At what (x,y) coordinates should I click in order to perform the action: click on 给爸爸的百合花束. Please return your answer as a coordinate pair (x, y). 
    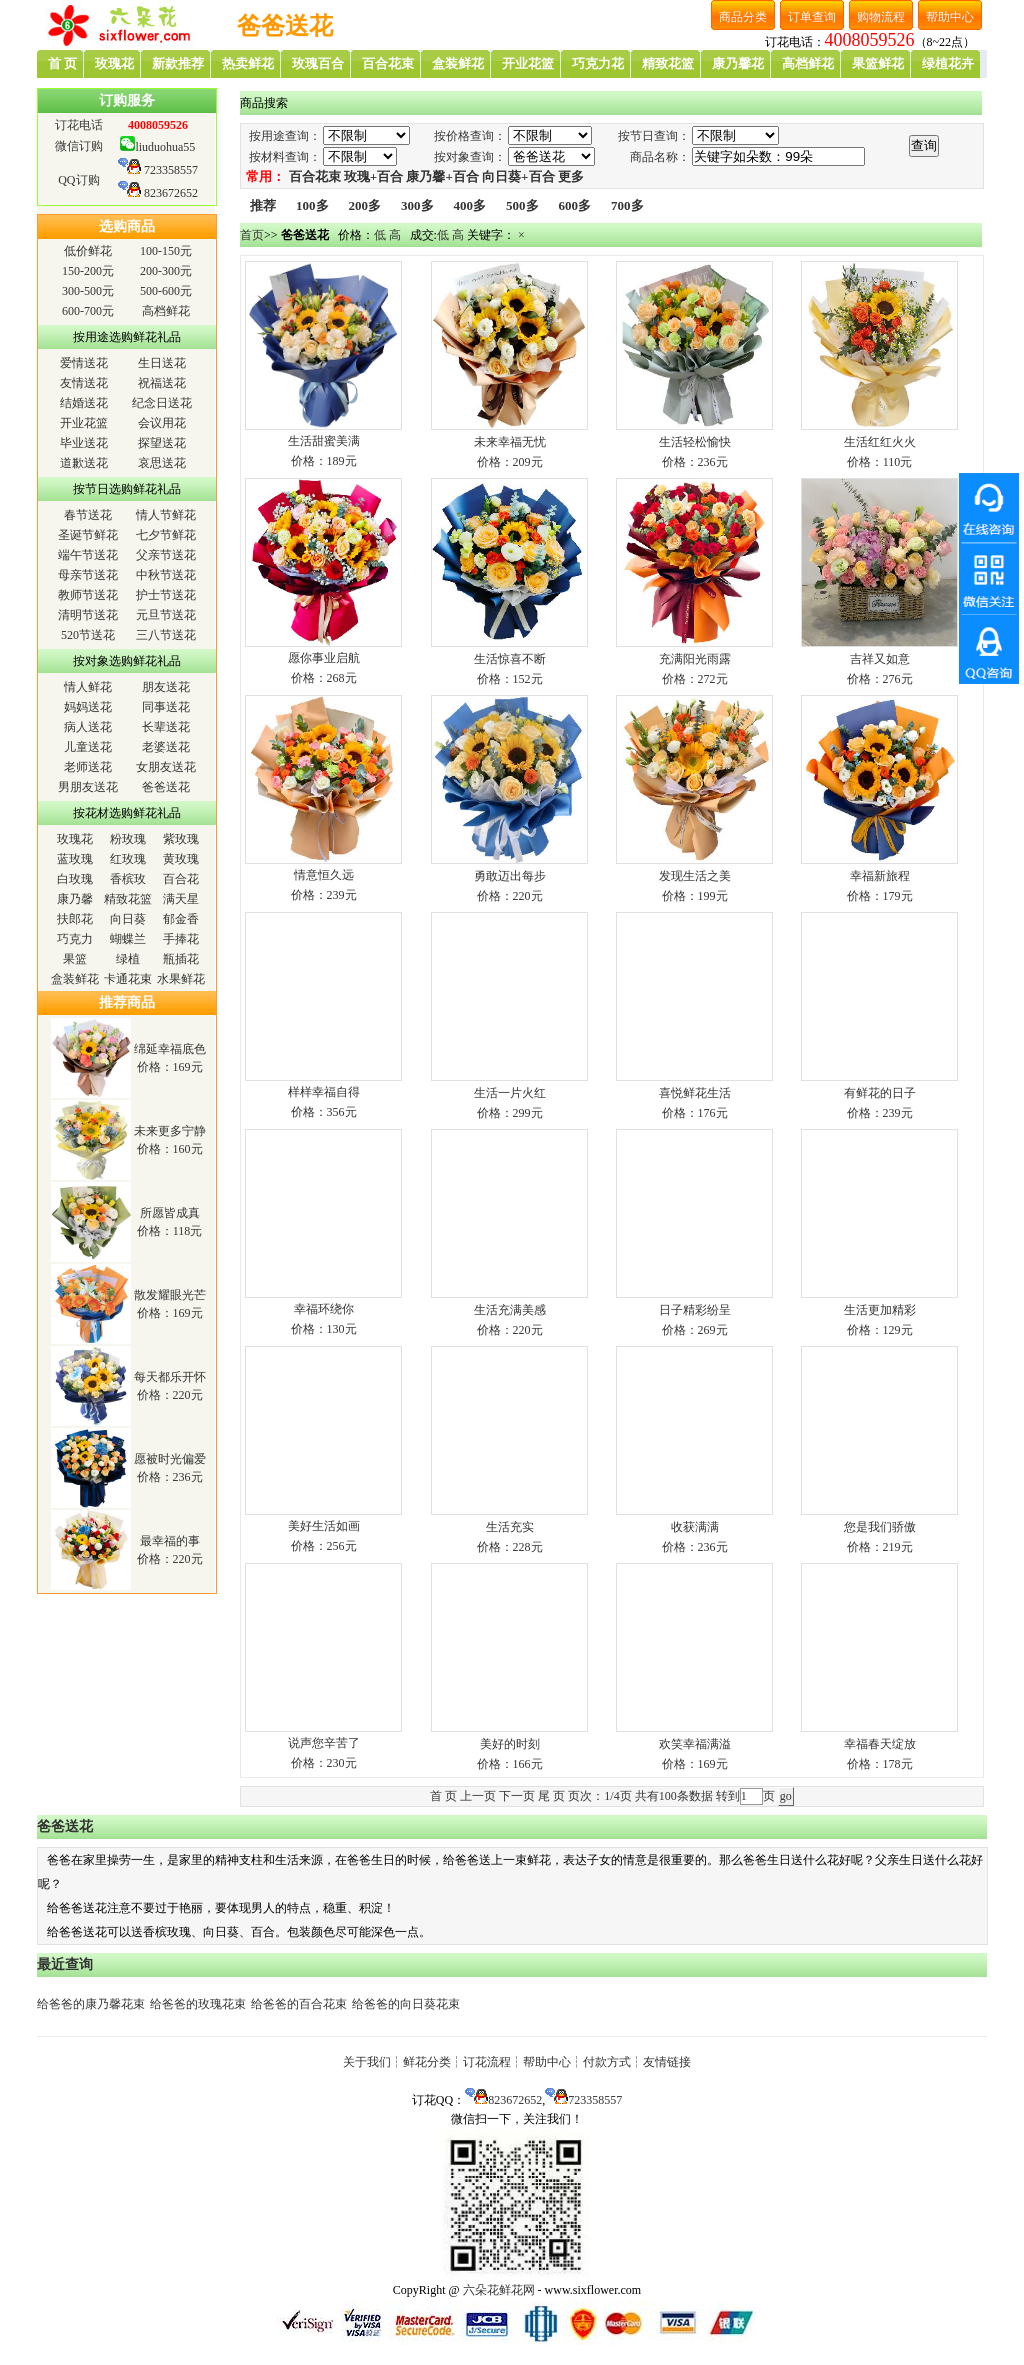
    Looking at the image, I should click on (299, 2004).